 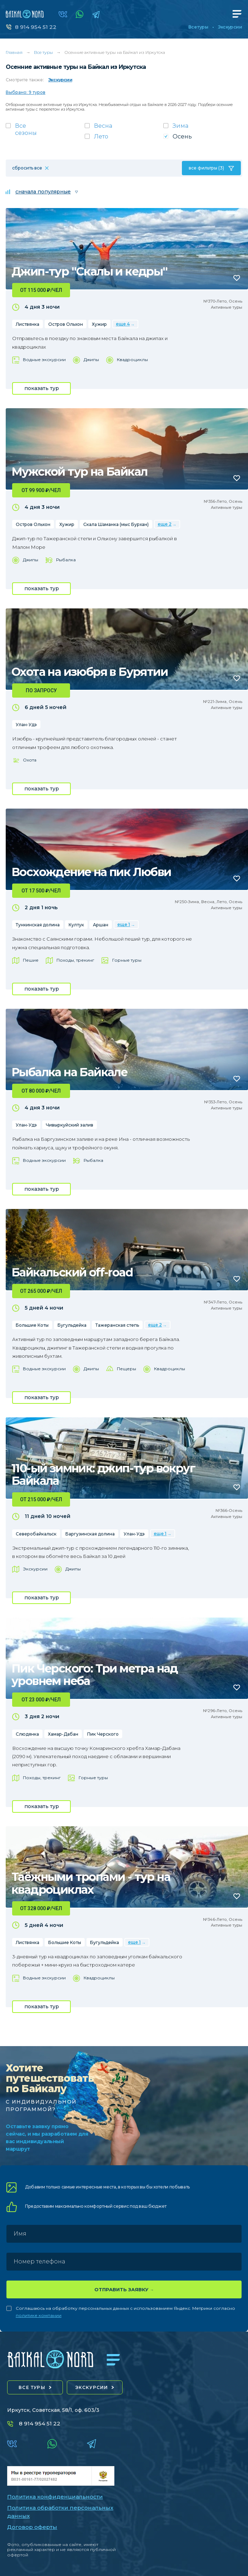 I want to click on еще 2, so click(x=165, y=524).